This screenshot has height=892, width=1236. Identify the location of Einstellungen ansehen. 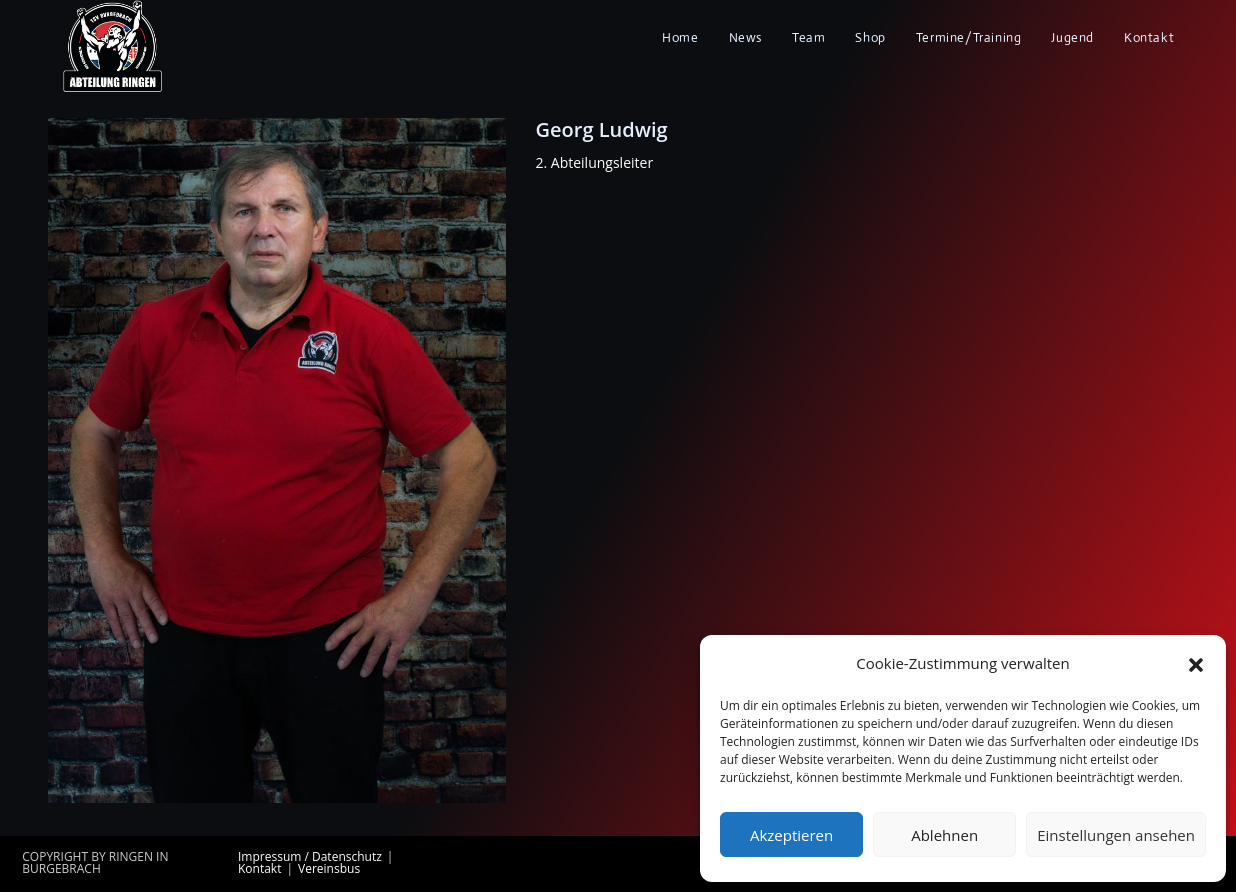
(1116, 835).